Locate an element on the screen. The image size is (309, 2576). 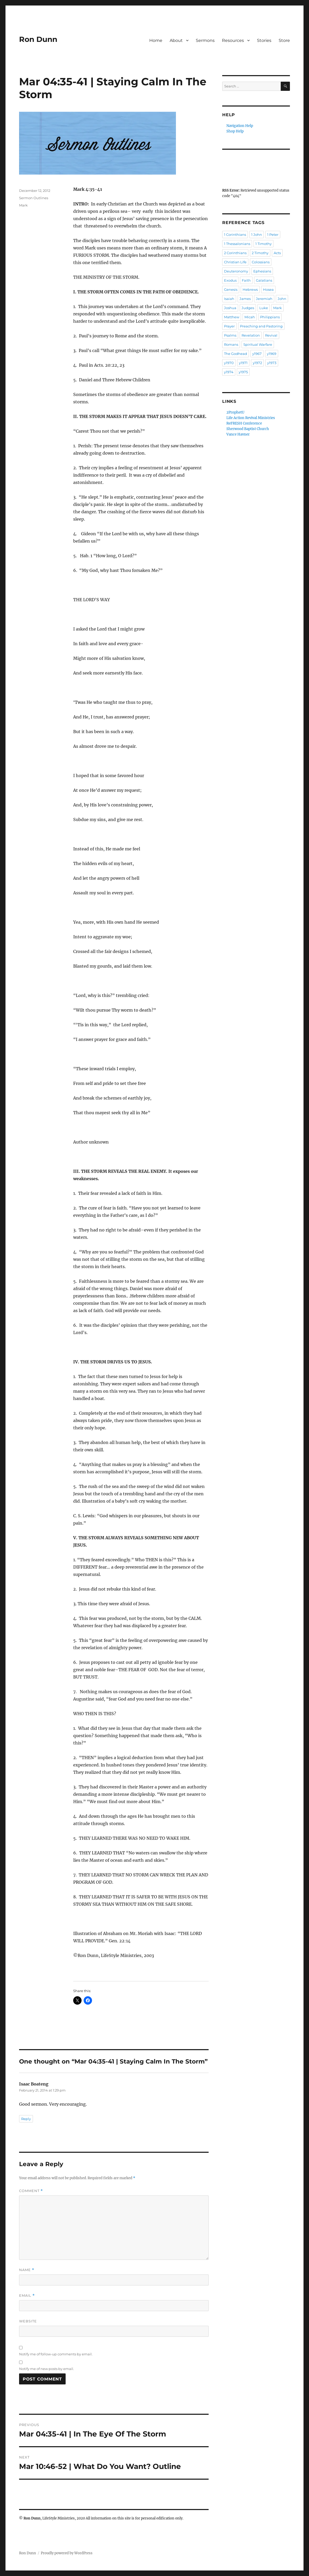
Romans is located at coordinates (231, 344).